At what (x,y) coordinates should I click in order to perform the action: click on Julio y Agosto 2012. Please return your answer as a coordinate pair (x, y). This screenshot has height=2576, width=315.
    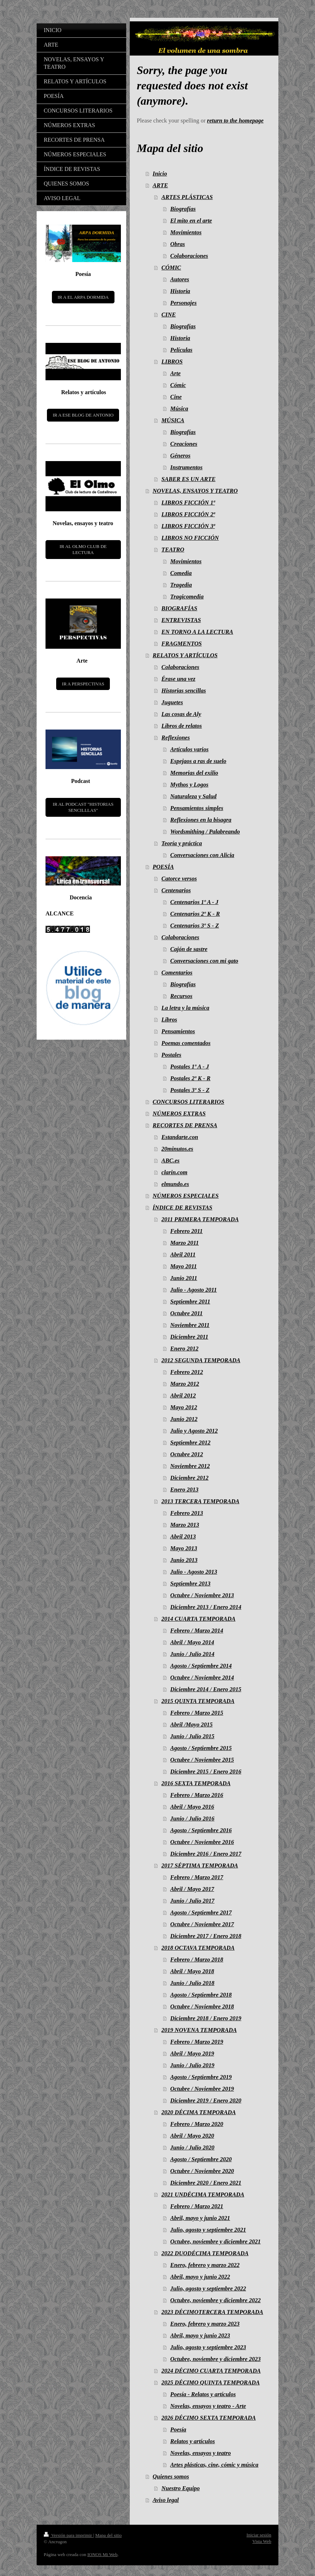
    Looking at the image, I should click on (194, 1430).